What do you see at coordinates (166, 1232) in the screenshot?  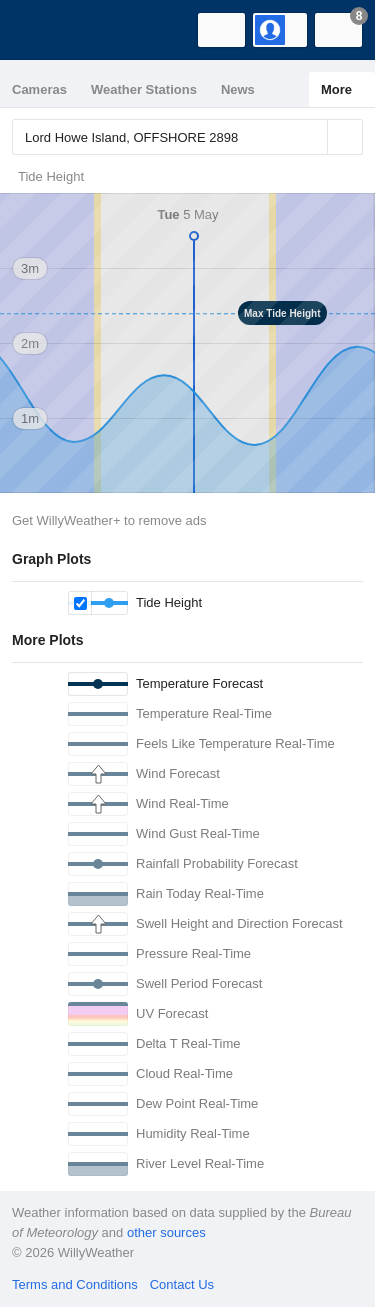 I see `other sources` at bounding box center [166, 1232].